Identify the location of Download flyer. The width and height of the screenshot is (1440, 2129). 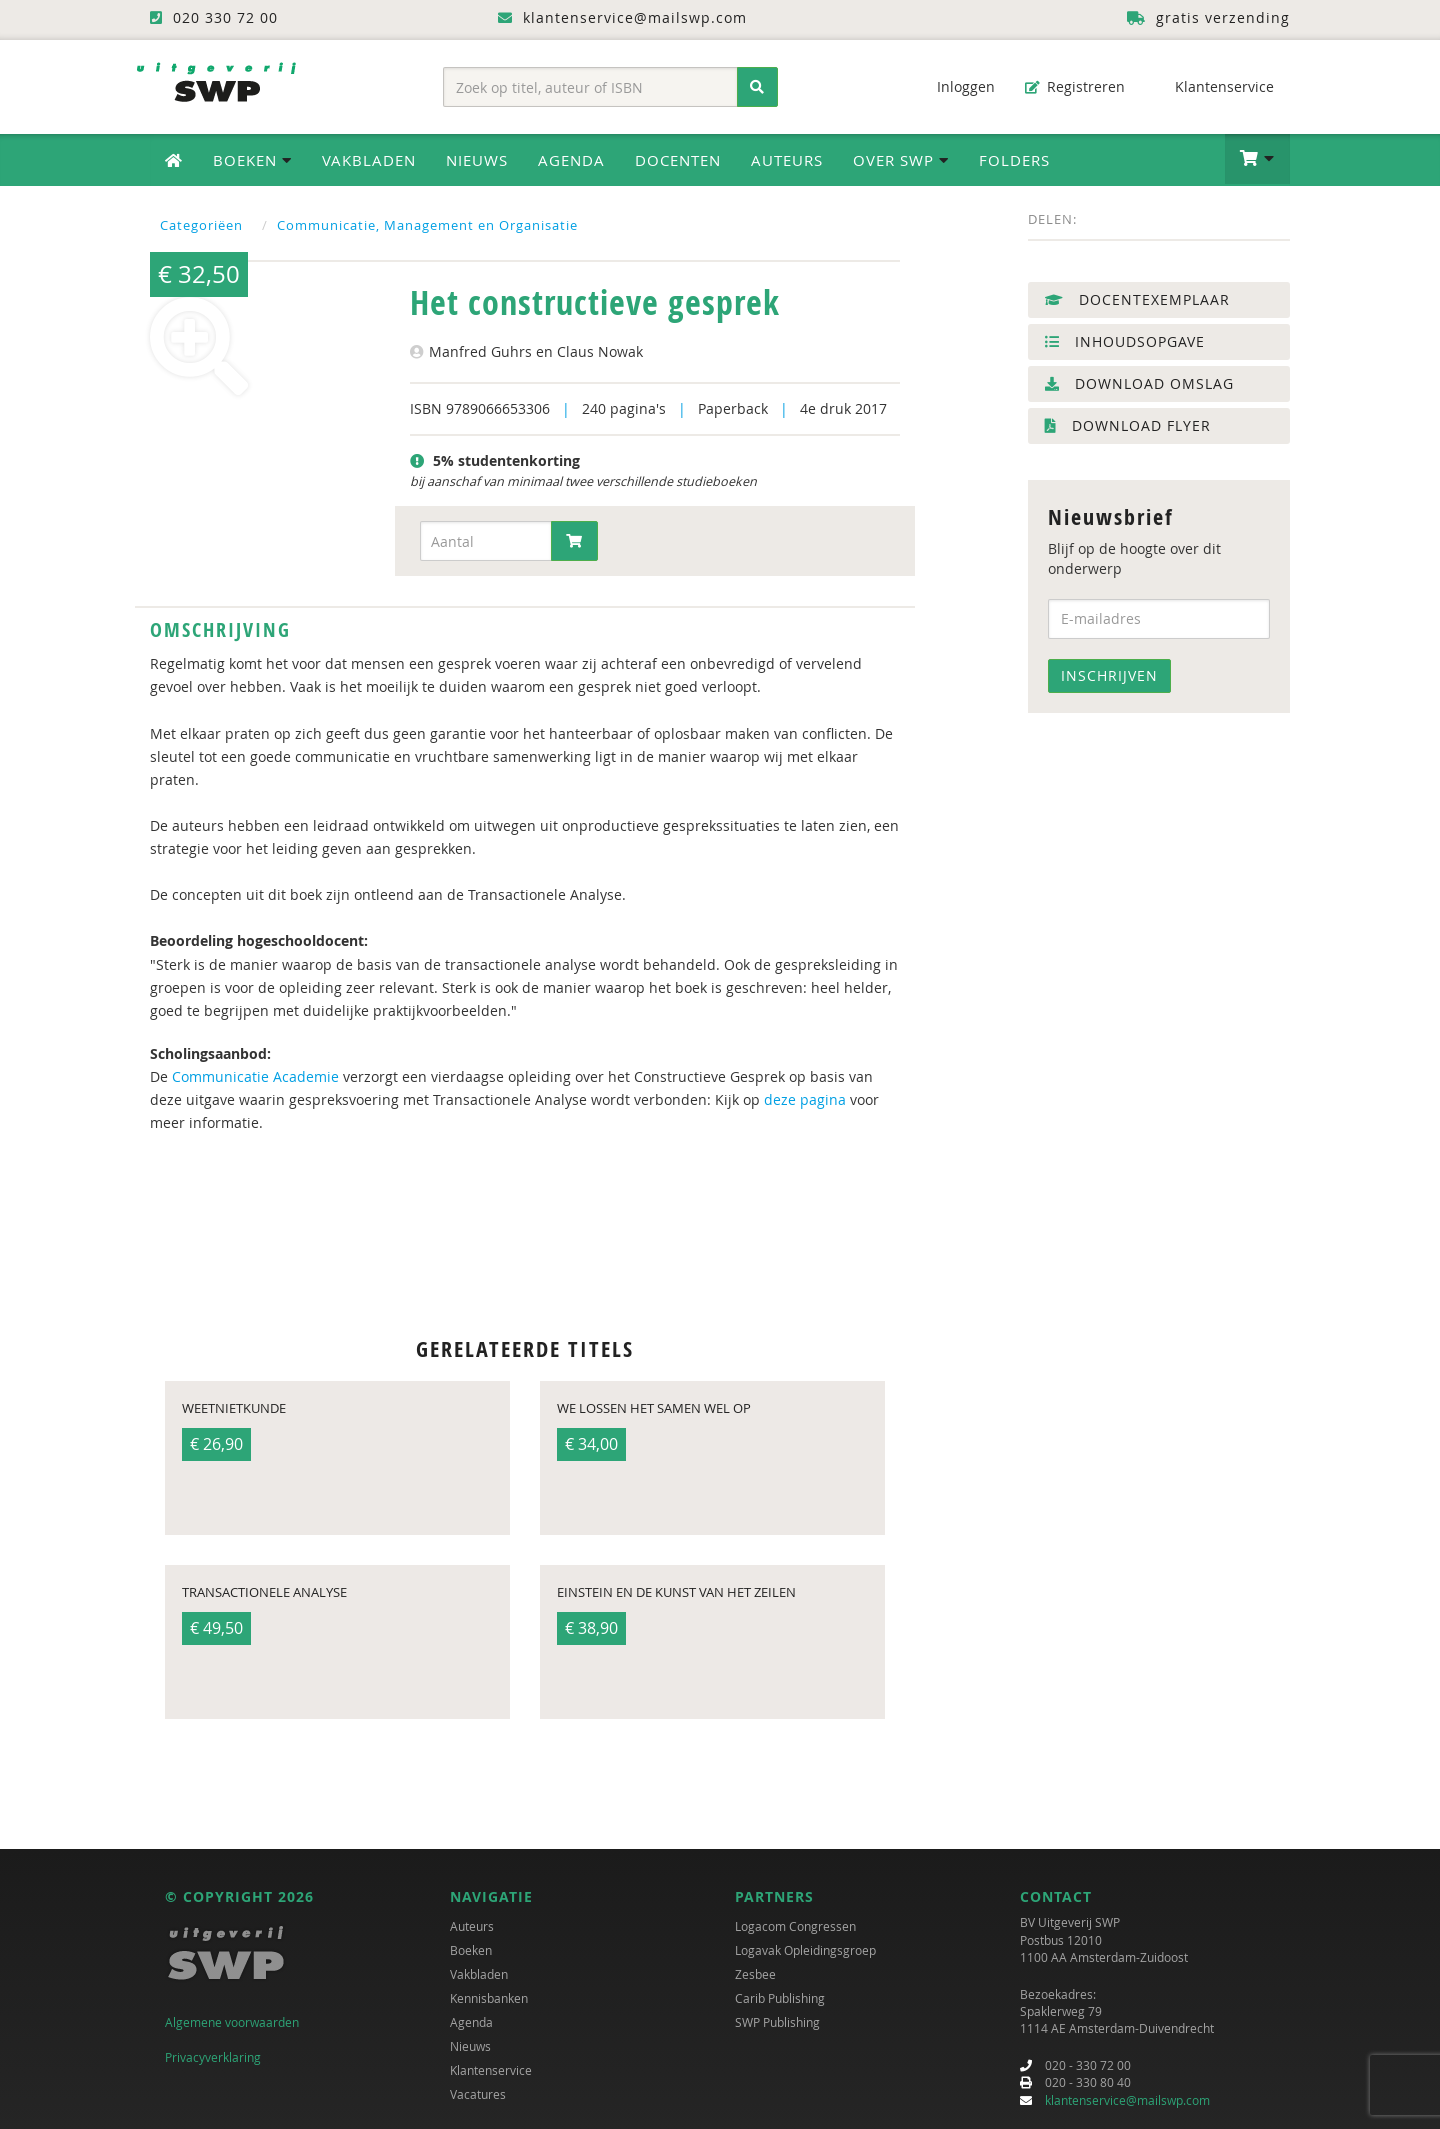
(1128, 425).